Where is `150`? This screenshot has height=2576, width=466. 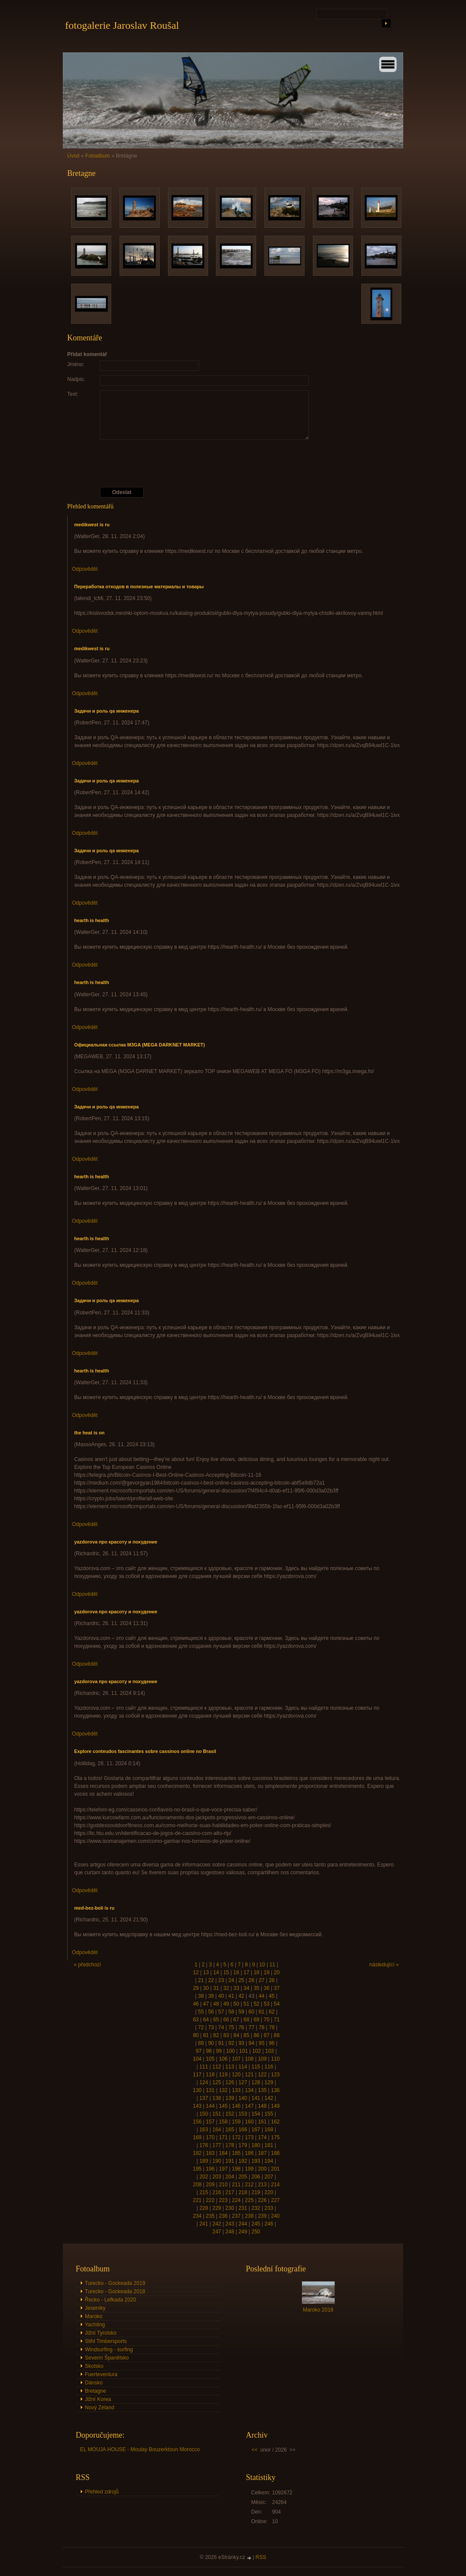
150 is located at coordinates (203, 2114).